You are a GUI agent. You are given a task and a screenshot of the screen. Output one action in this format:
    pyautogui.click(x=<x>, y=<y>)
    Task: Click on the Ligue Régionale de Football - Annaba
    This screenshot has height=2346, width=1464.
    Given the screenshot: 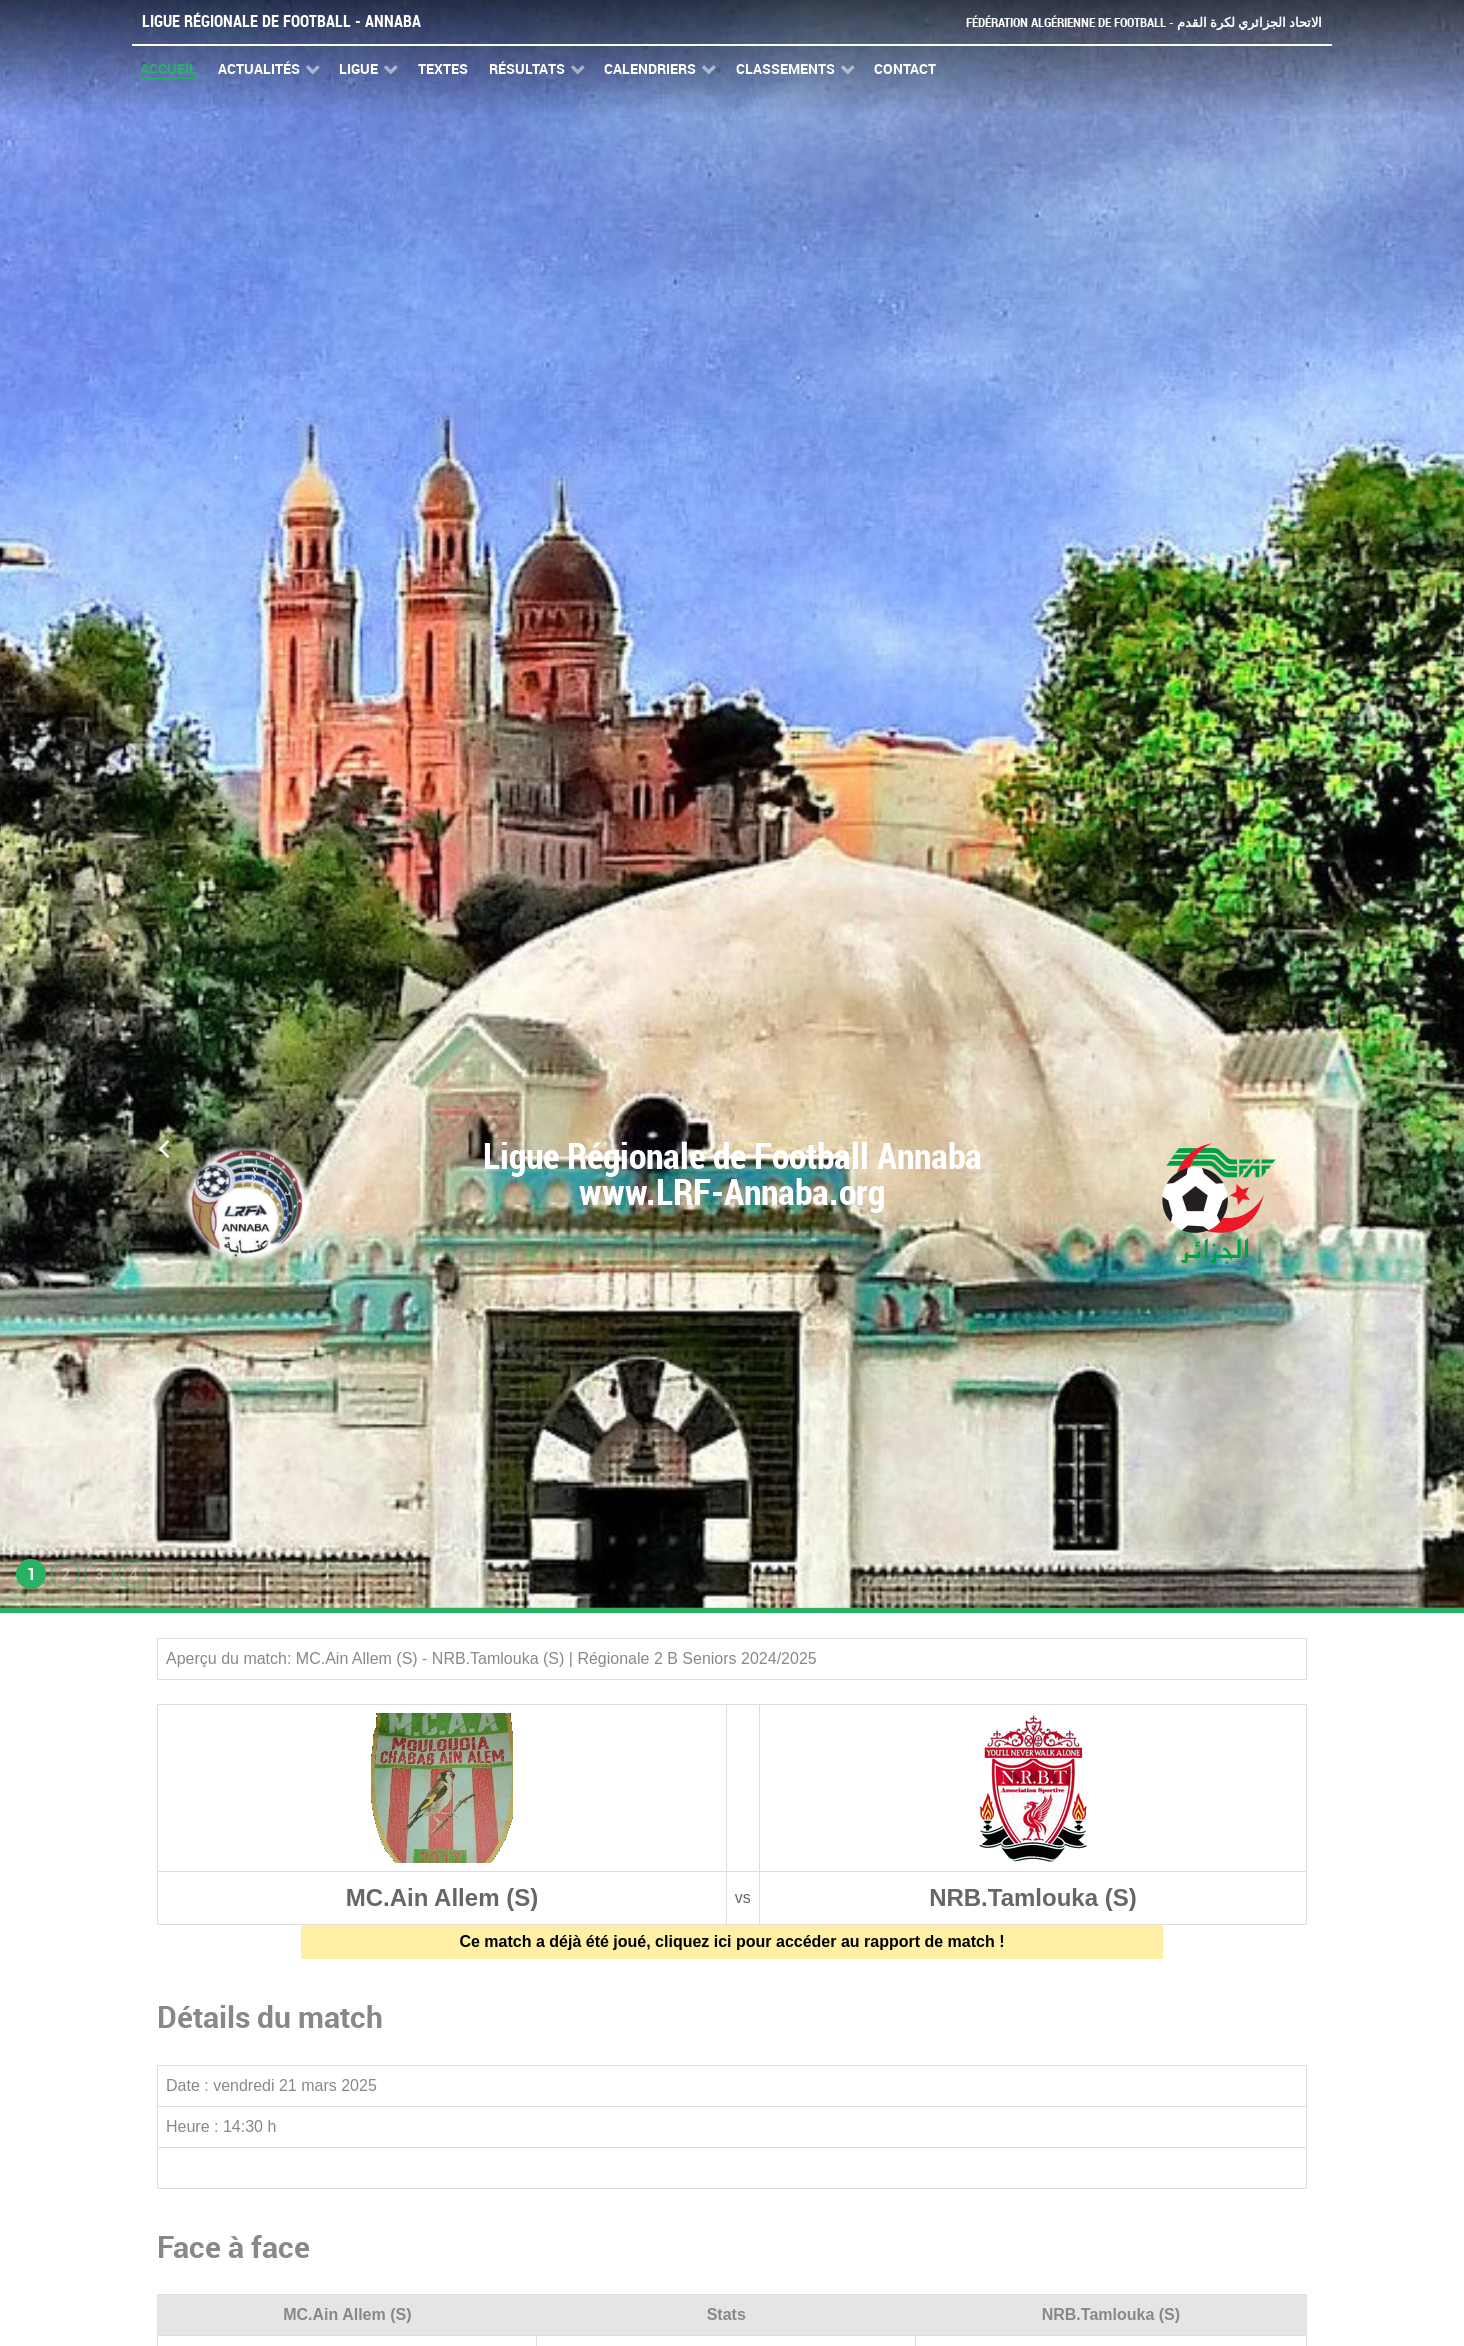 What is the action you would take?
    pyautogui.click(x=281, y=21)
    